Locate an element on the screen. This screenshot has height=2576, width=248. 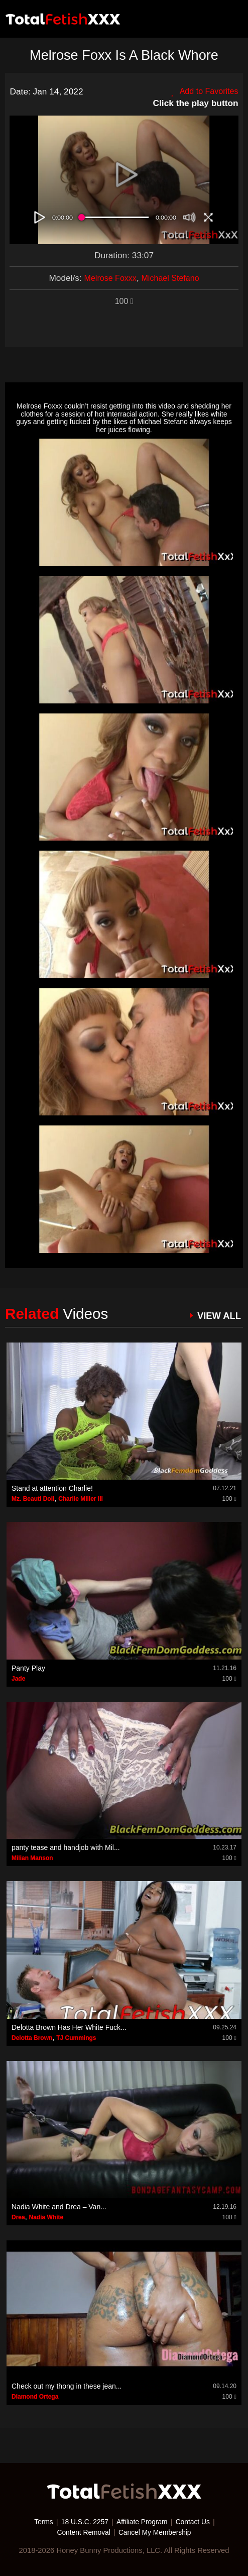
Melrose Foxxx is located at coordinates (108, 278).